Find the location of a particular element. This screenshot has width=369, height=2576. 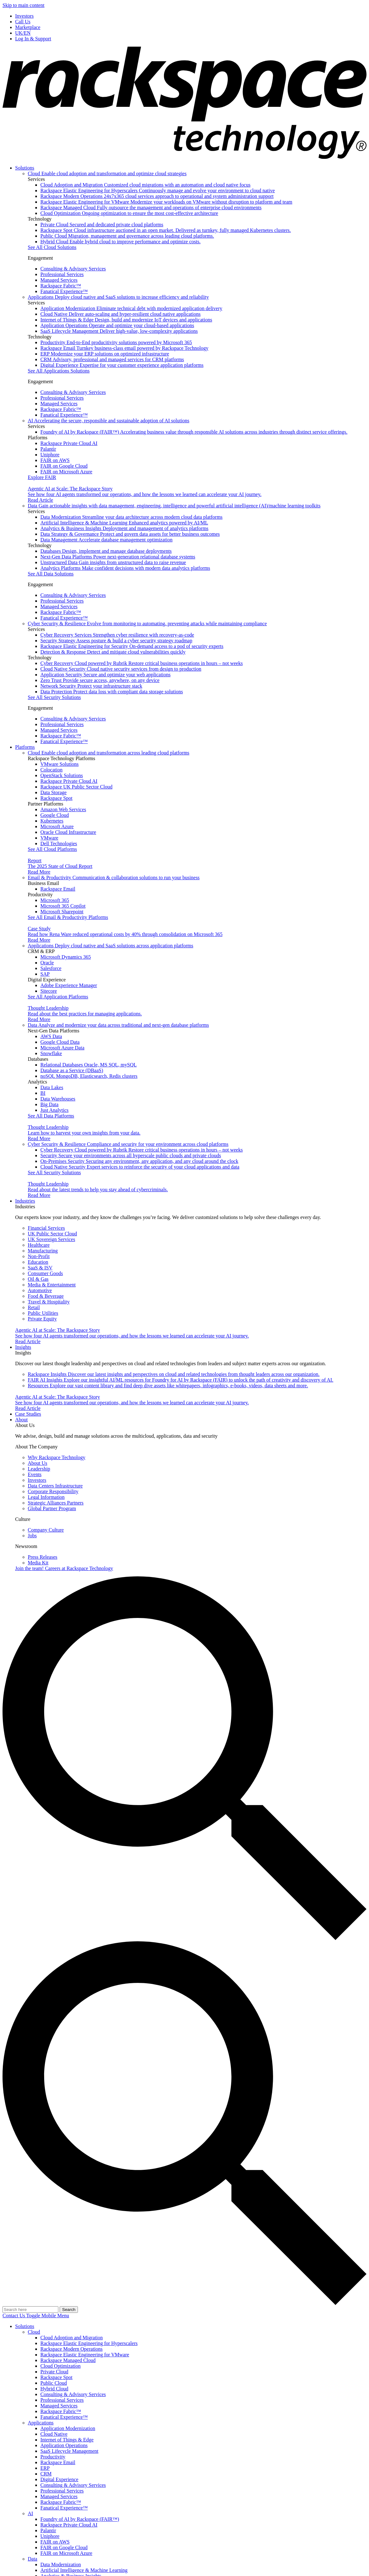

Media & Entertainment is located at coordinates (52, 1284).